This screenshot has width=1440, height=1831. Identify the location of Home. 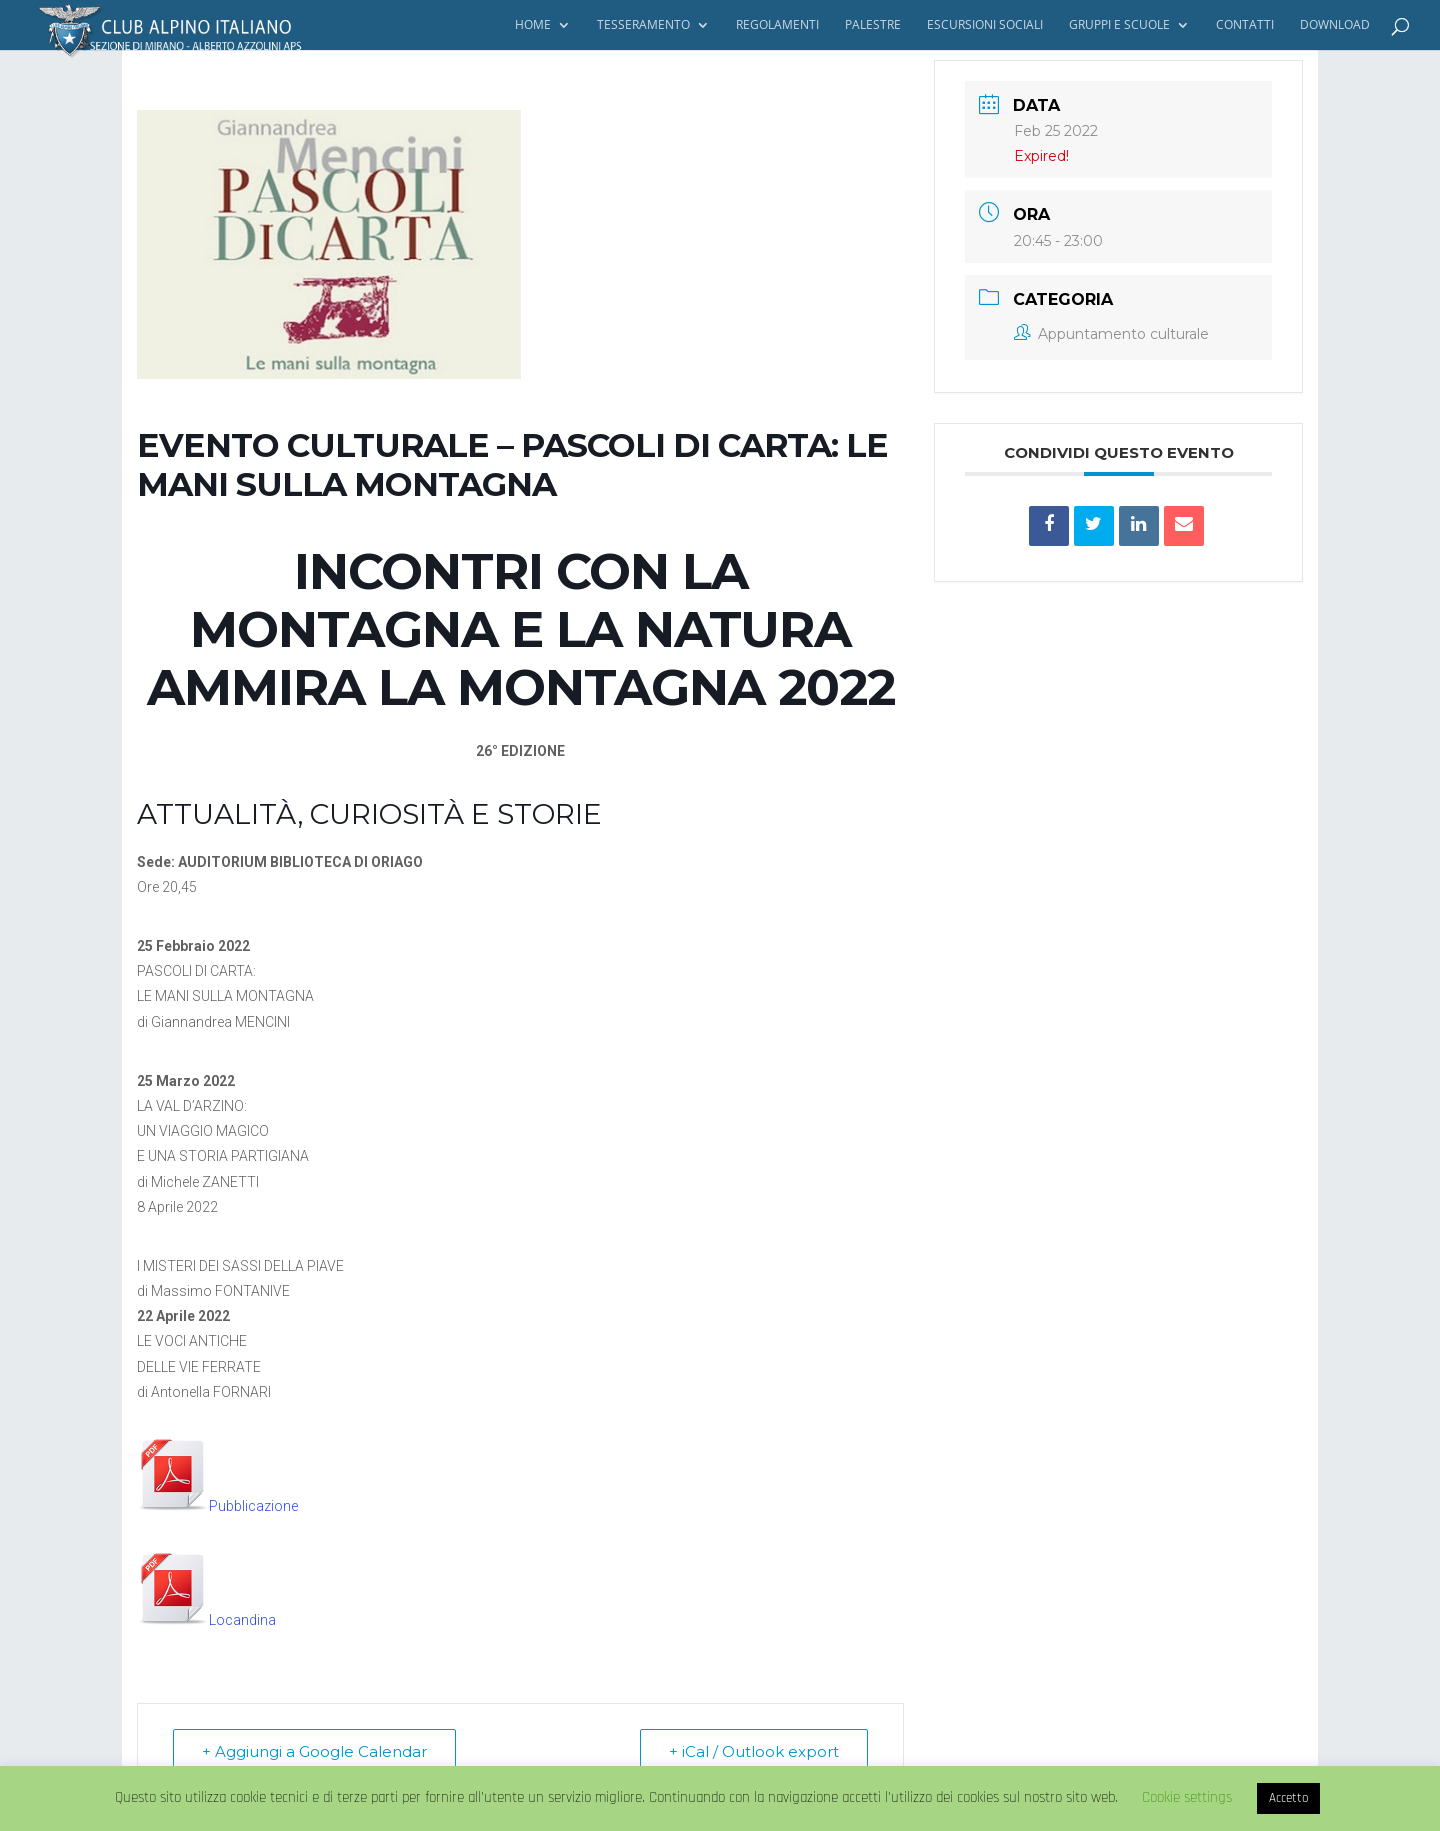
(533, 25).